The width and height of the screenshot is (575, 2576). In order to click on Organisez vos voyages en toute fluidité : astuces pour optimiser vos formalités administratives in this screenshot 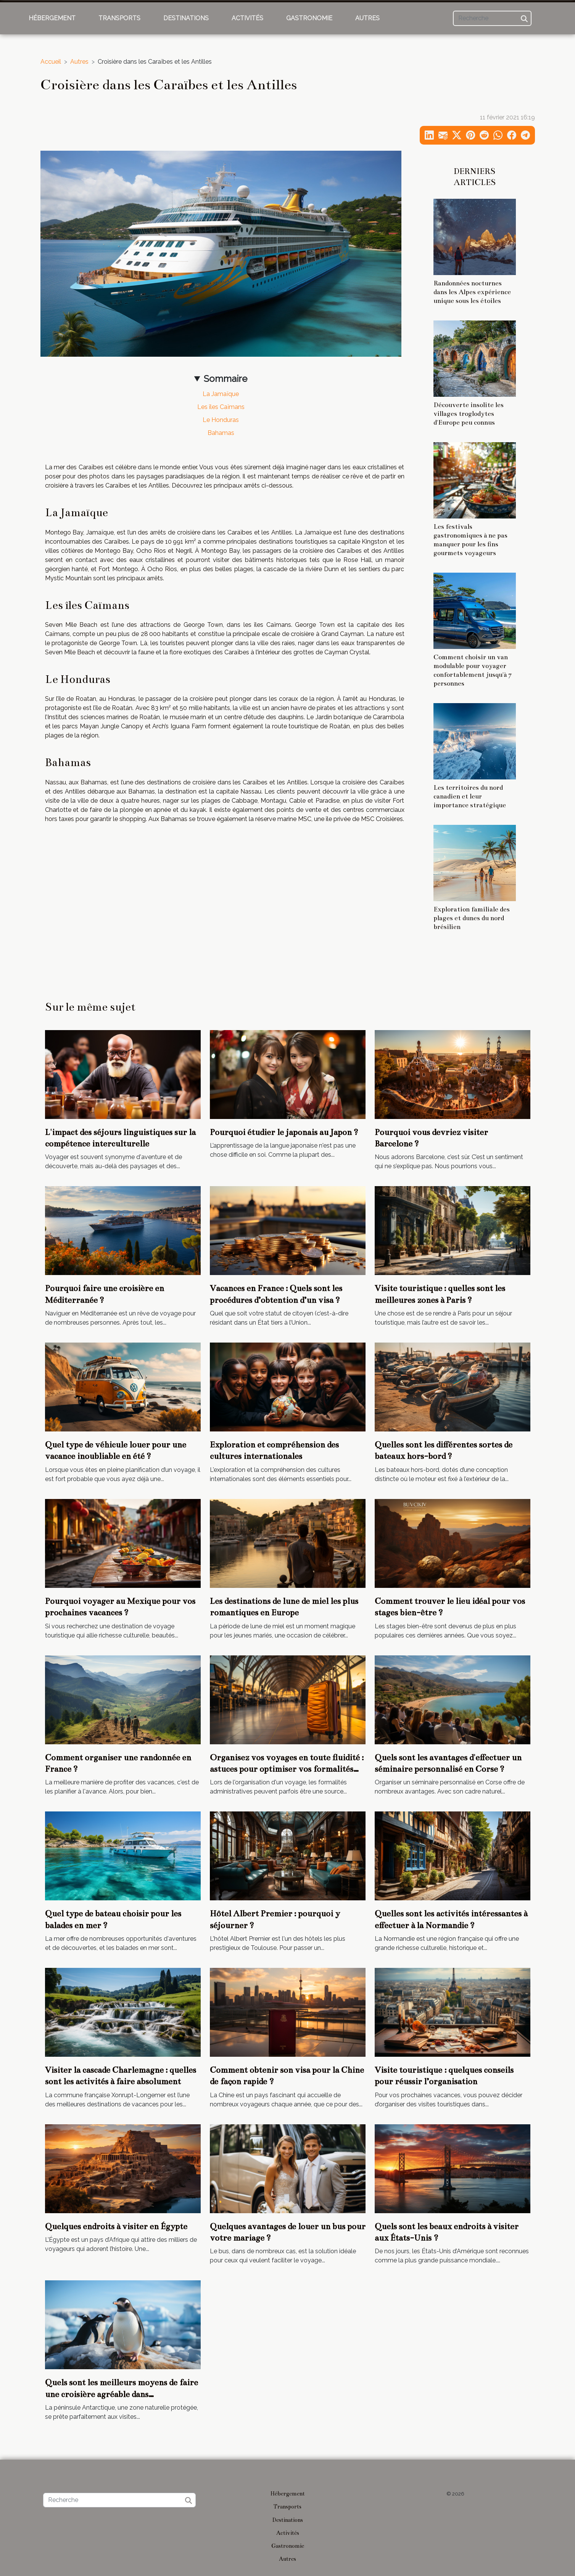, I will do `click(287, 1769)`.